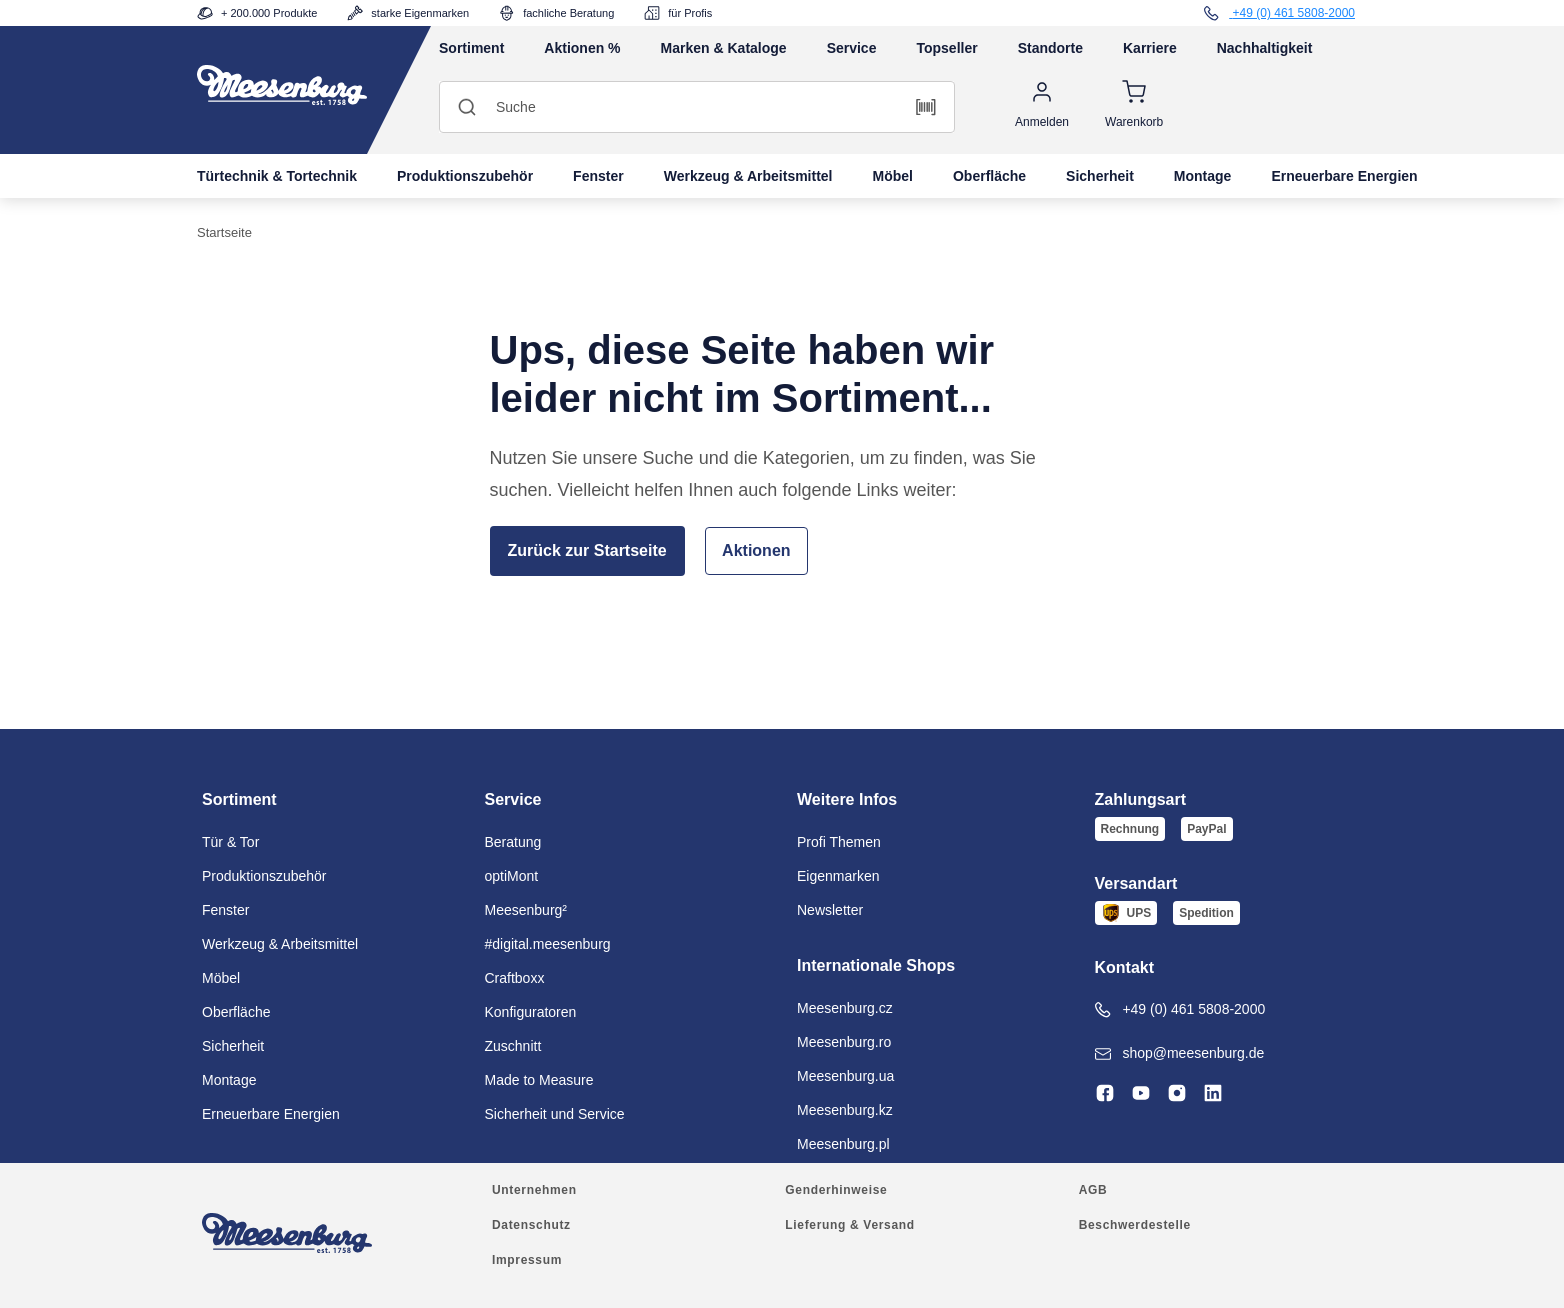 The width and height of the screenshot is (1564, 1308). What do you see at coordinates (1150, 48) in the screenshot?
I see `Karriere` at bounding box center [1150, 48].